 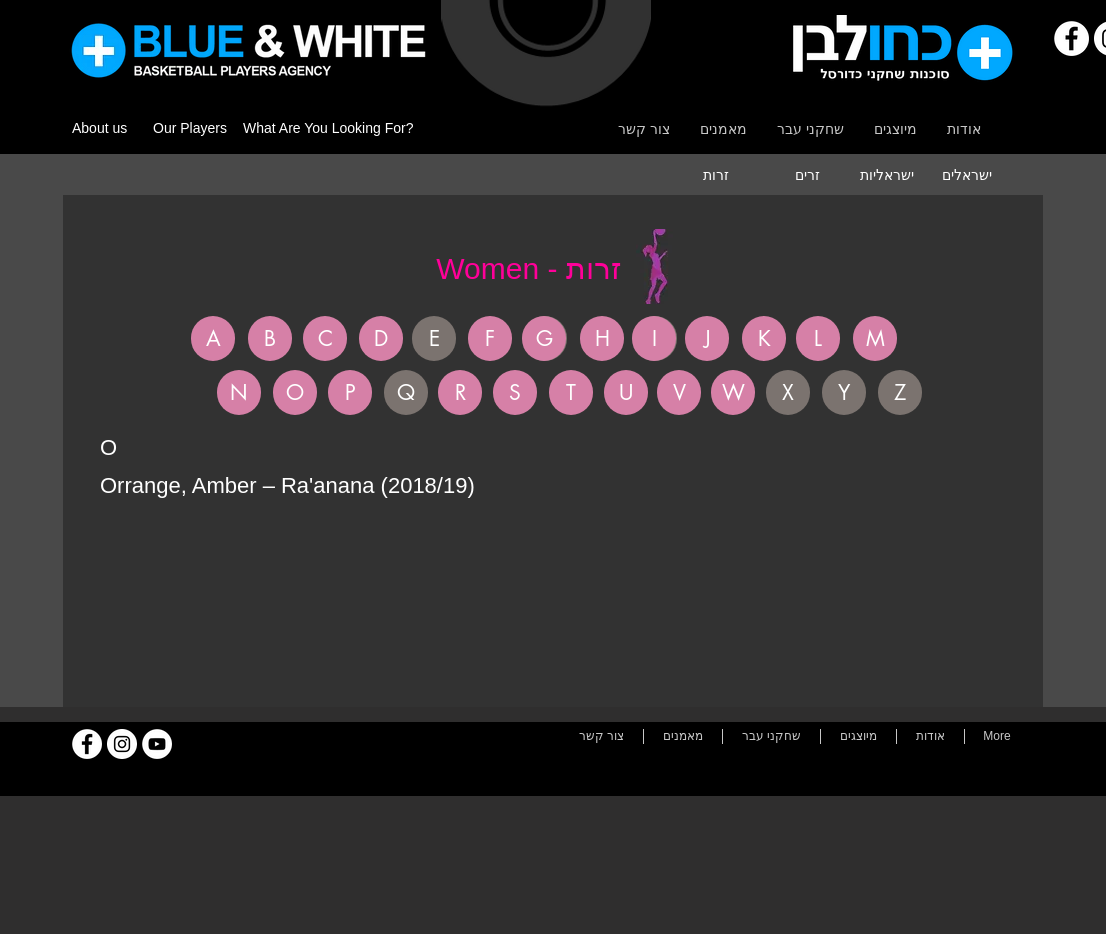 I want to click on [M], so click(x=875, y=338).